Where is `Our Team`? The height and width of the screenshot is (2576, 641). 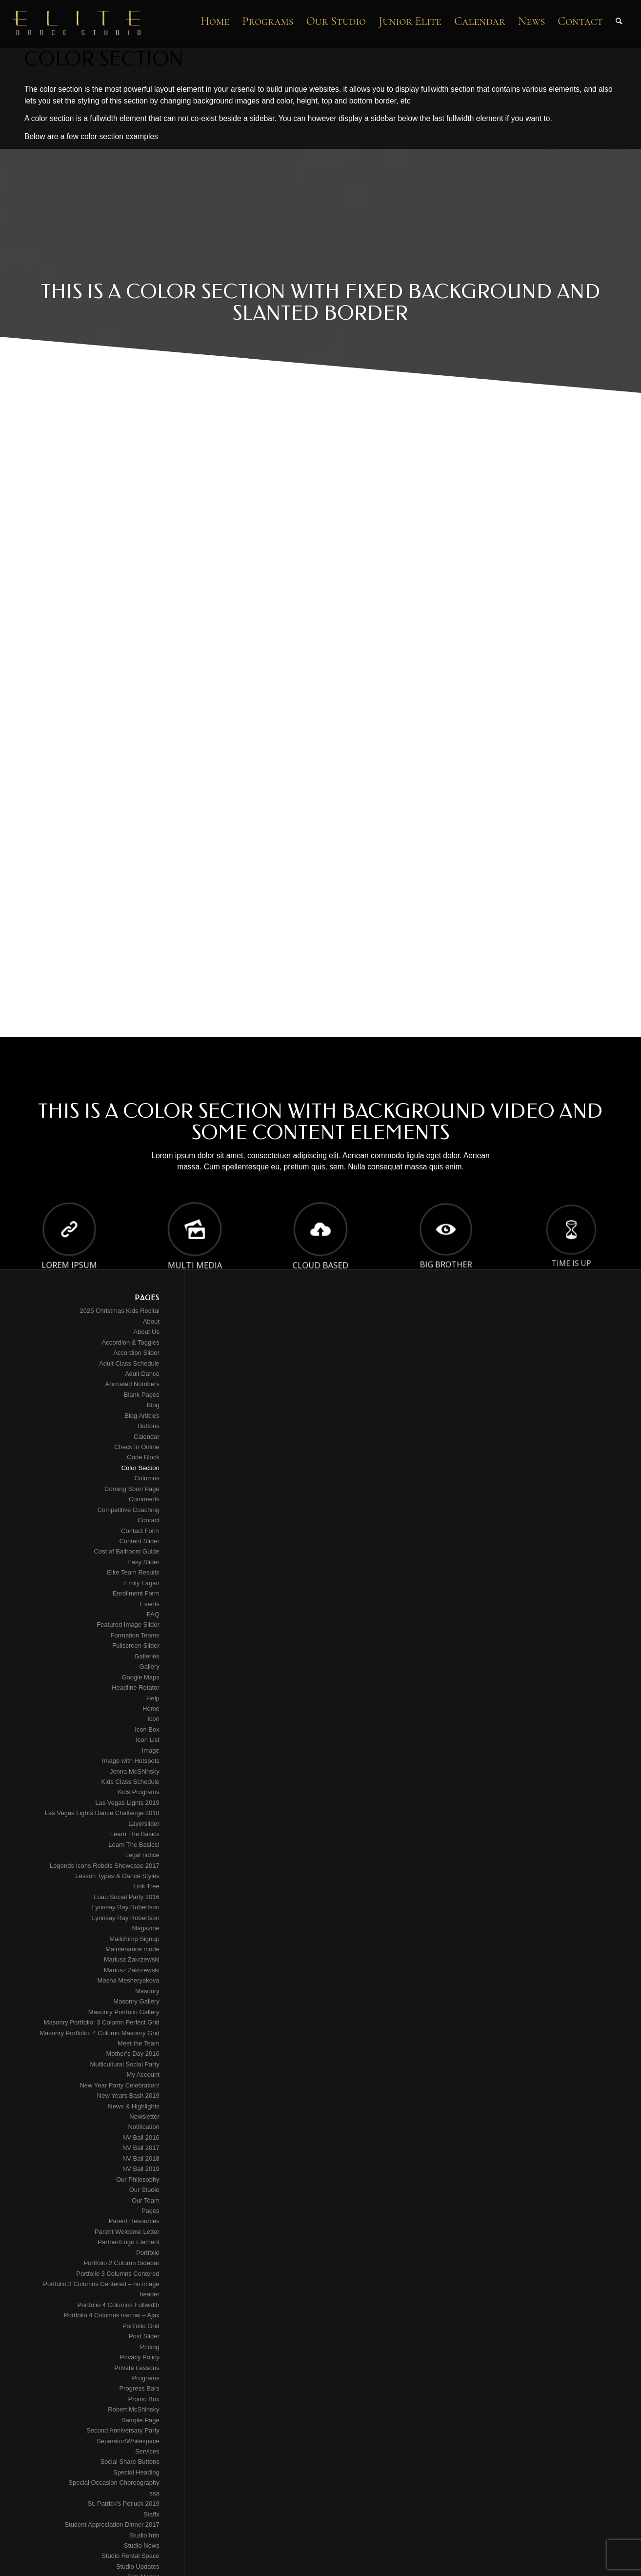 Our Team is located at coordinates (146, 2200).